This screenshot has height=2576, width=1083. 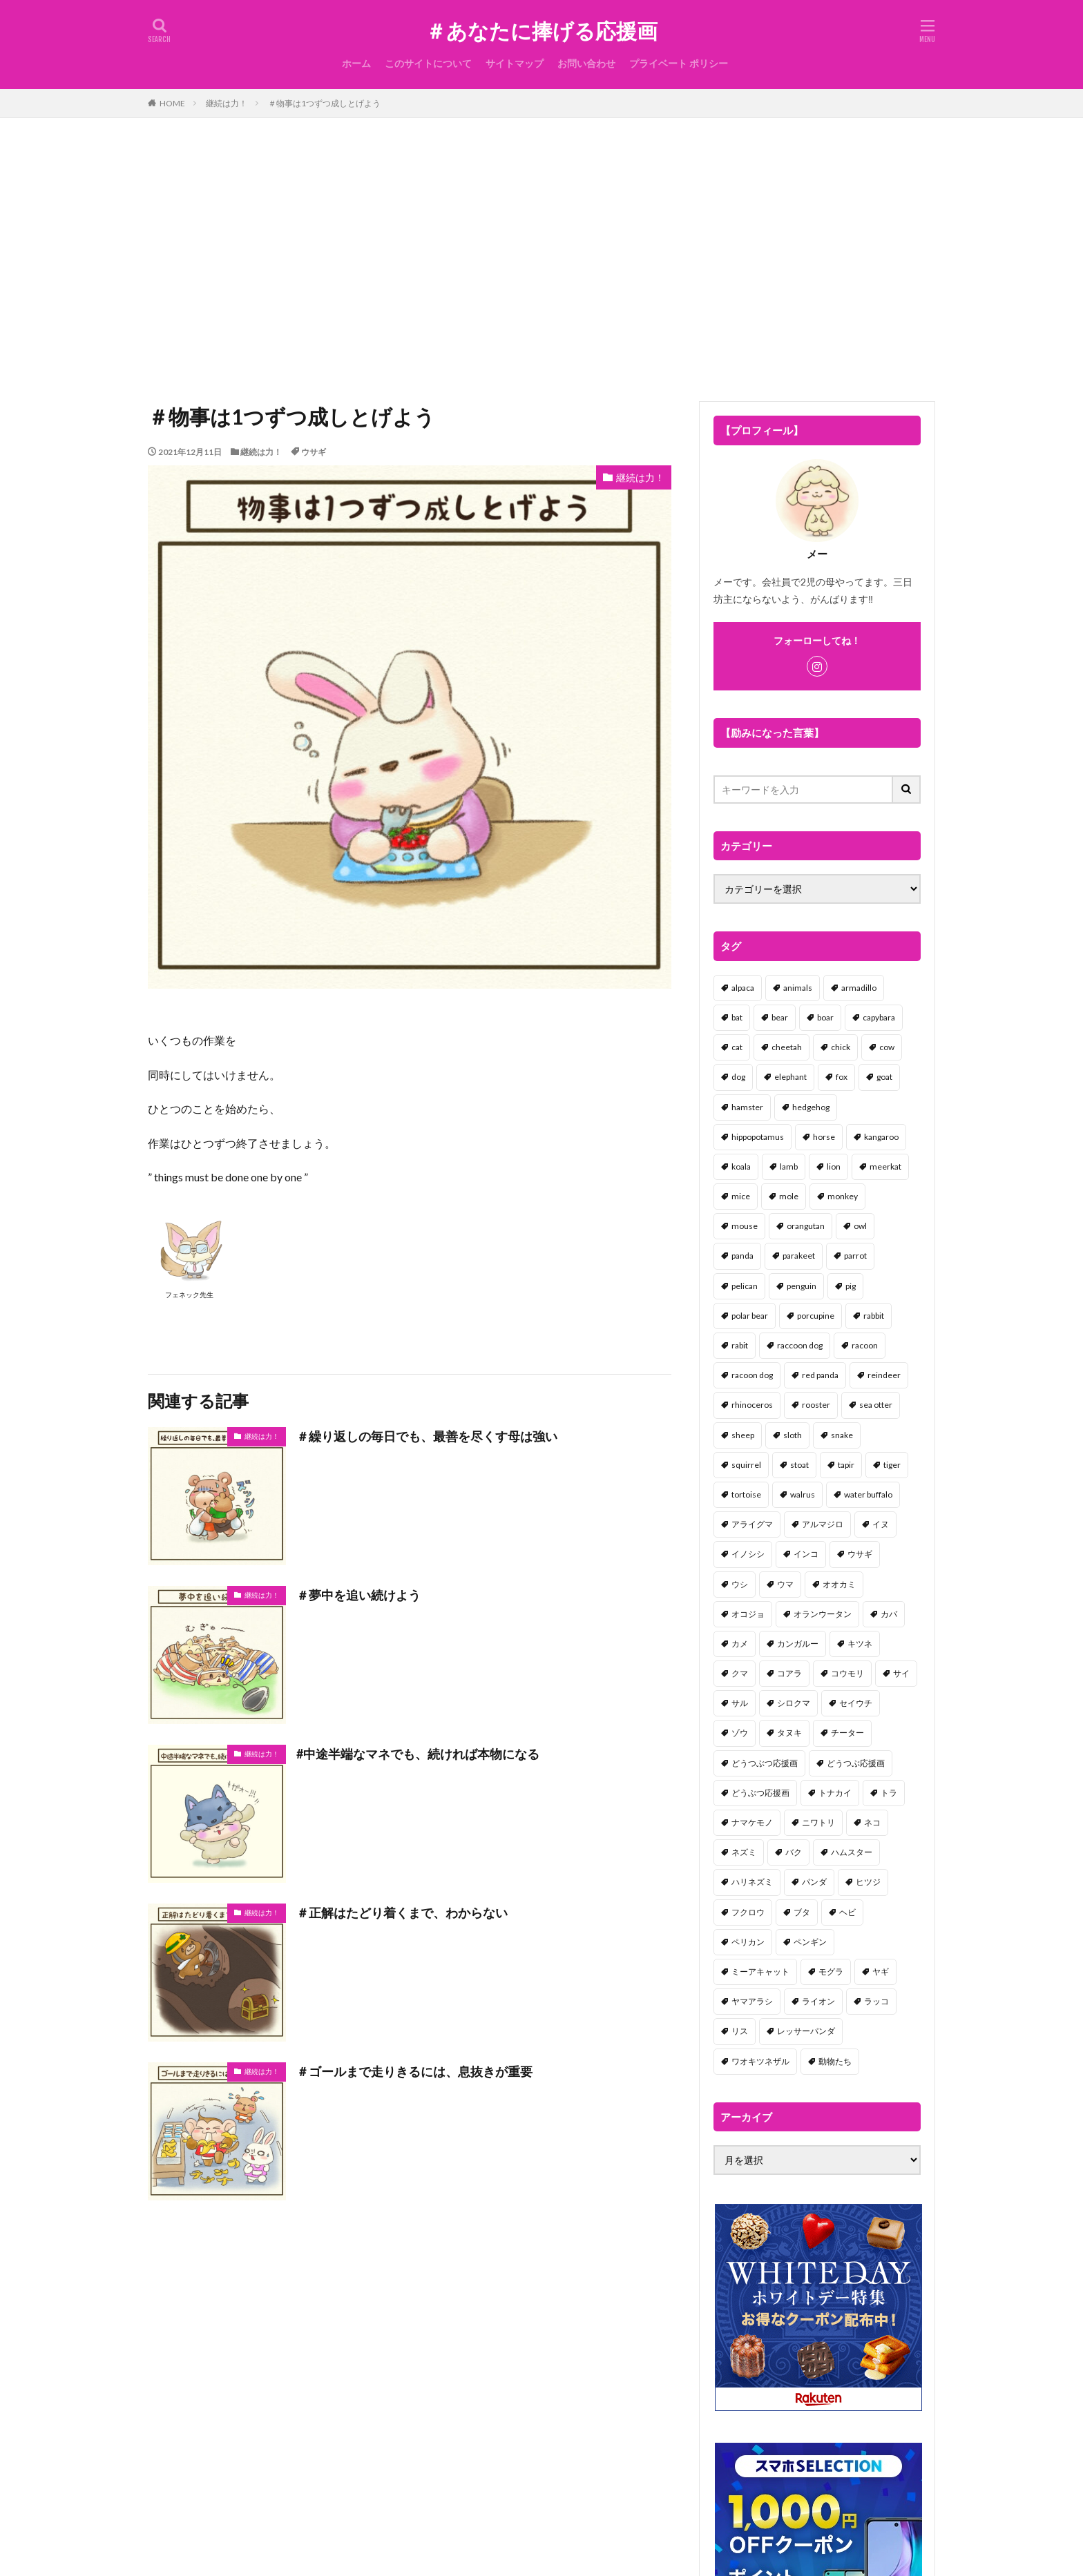 I want to click on ホーム, so click(x=356, y=63).